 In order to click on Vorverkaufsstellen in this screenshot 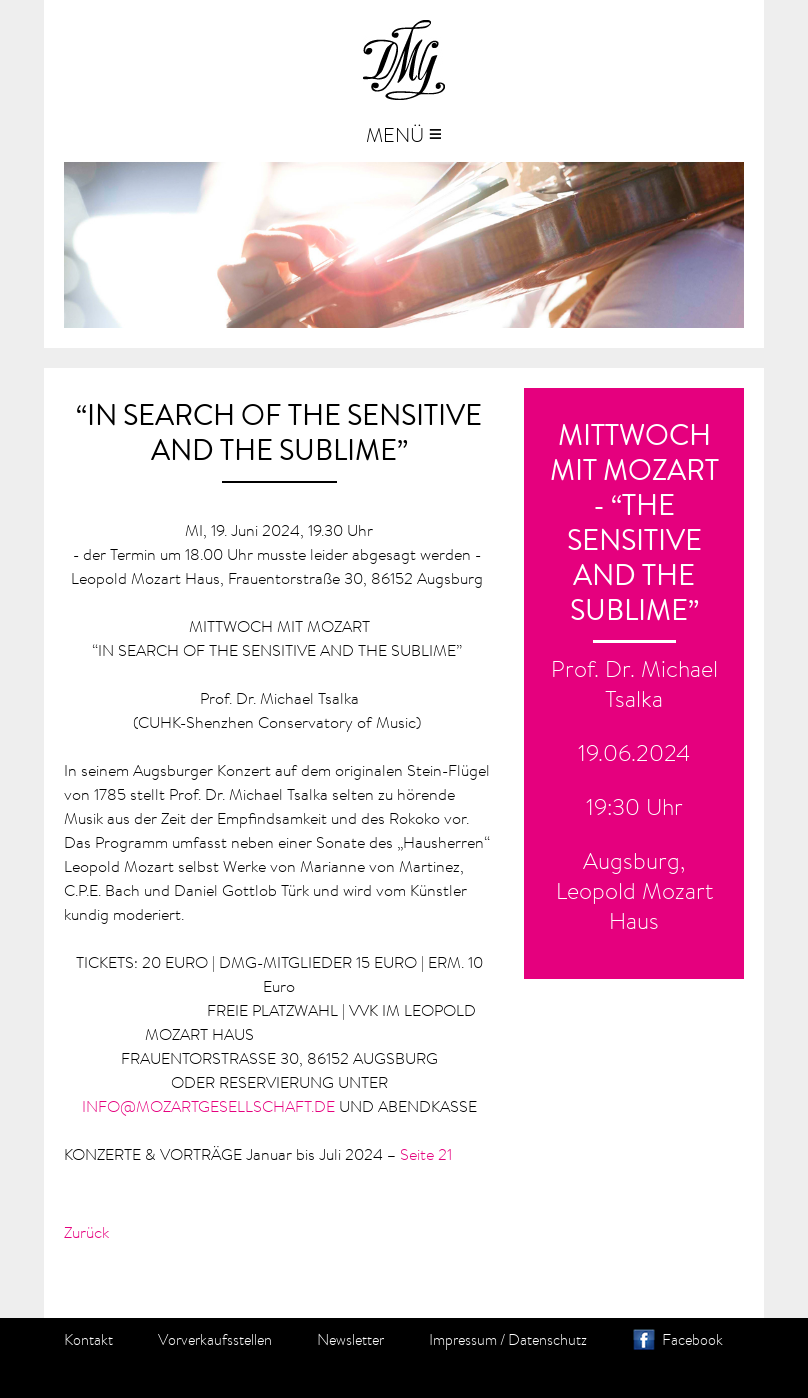, I will do `click(215, 1340)`.